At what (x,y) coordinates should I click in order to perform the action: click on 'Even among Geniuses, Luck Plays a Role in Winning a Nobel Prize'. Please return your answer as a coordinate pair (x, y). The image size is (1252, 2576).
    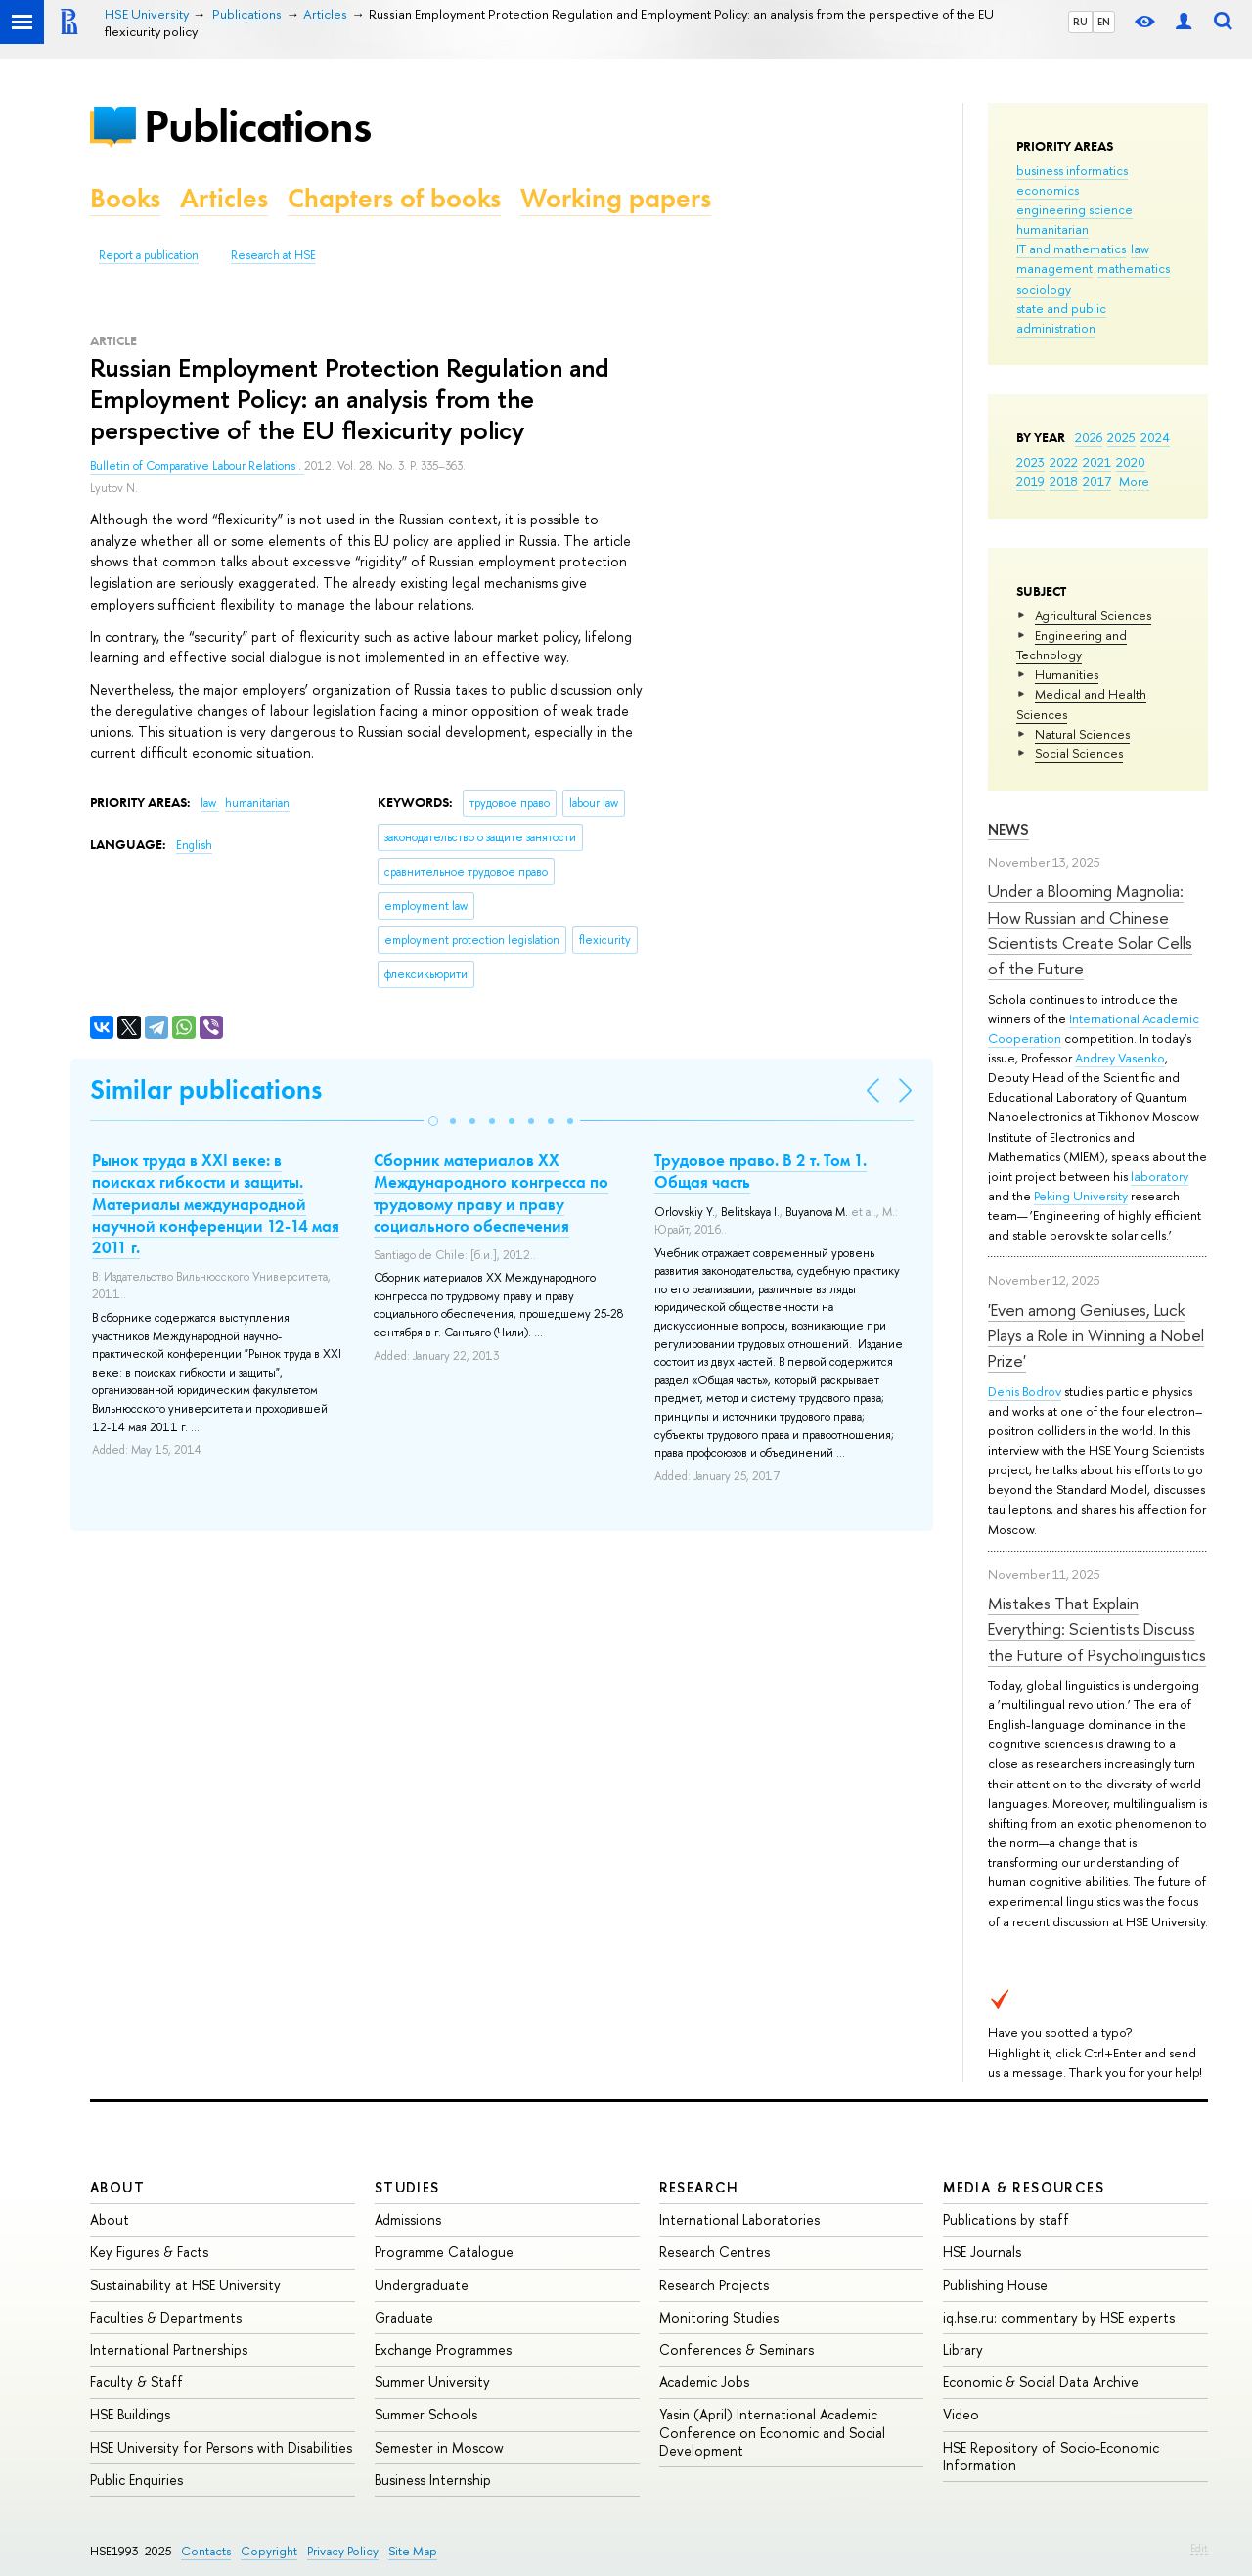
    Looking at the image, I should click on (1096, 1335).